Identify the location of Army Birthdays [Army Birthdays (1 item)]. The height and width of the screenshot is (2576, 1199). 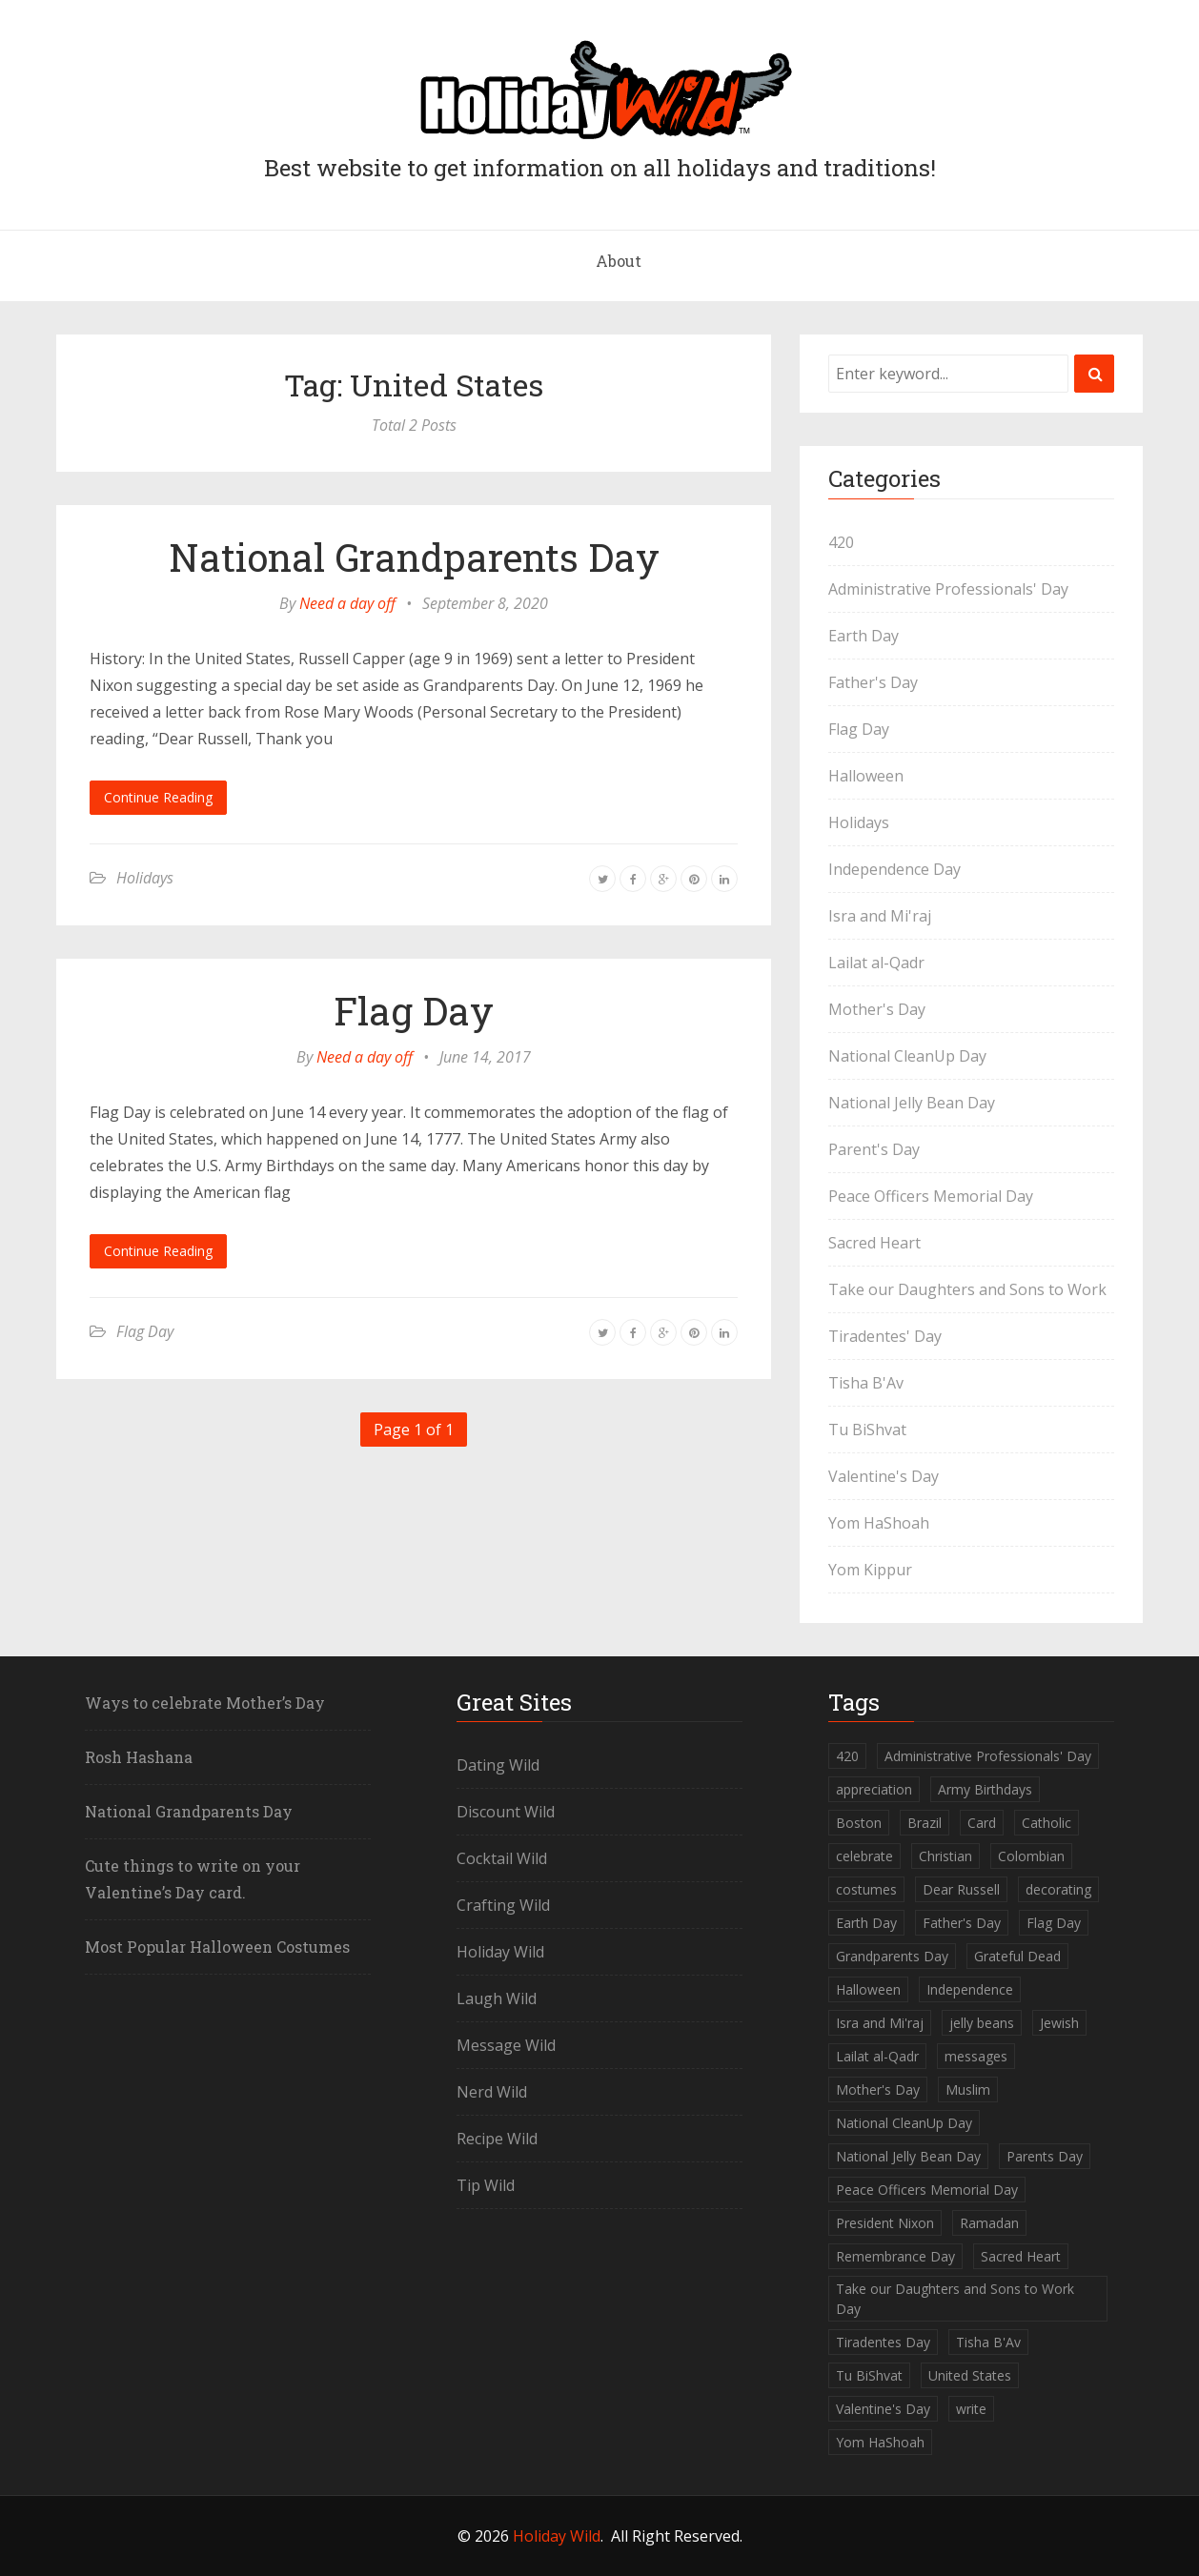
(985, 1789).